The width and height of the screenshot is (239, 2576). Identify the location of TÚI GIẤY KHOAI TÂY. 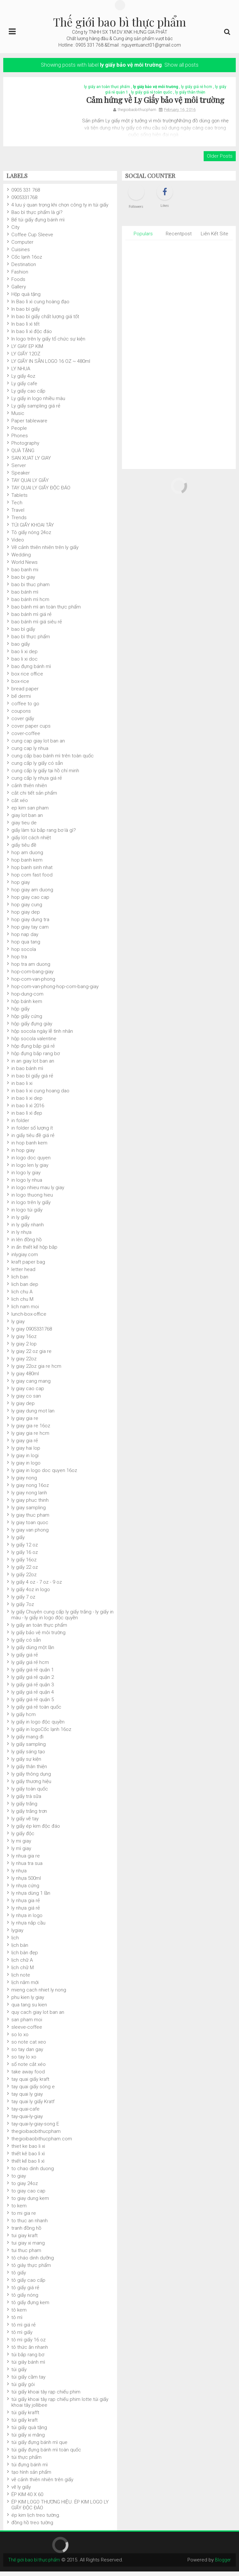
(32, 529).